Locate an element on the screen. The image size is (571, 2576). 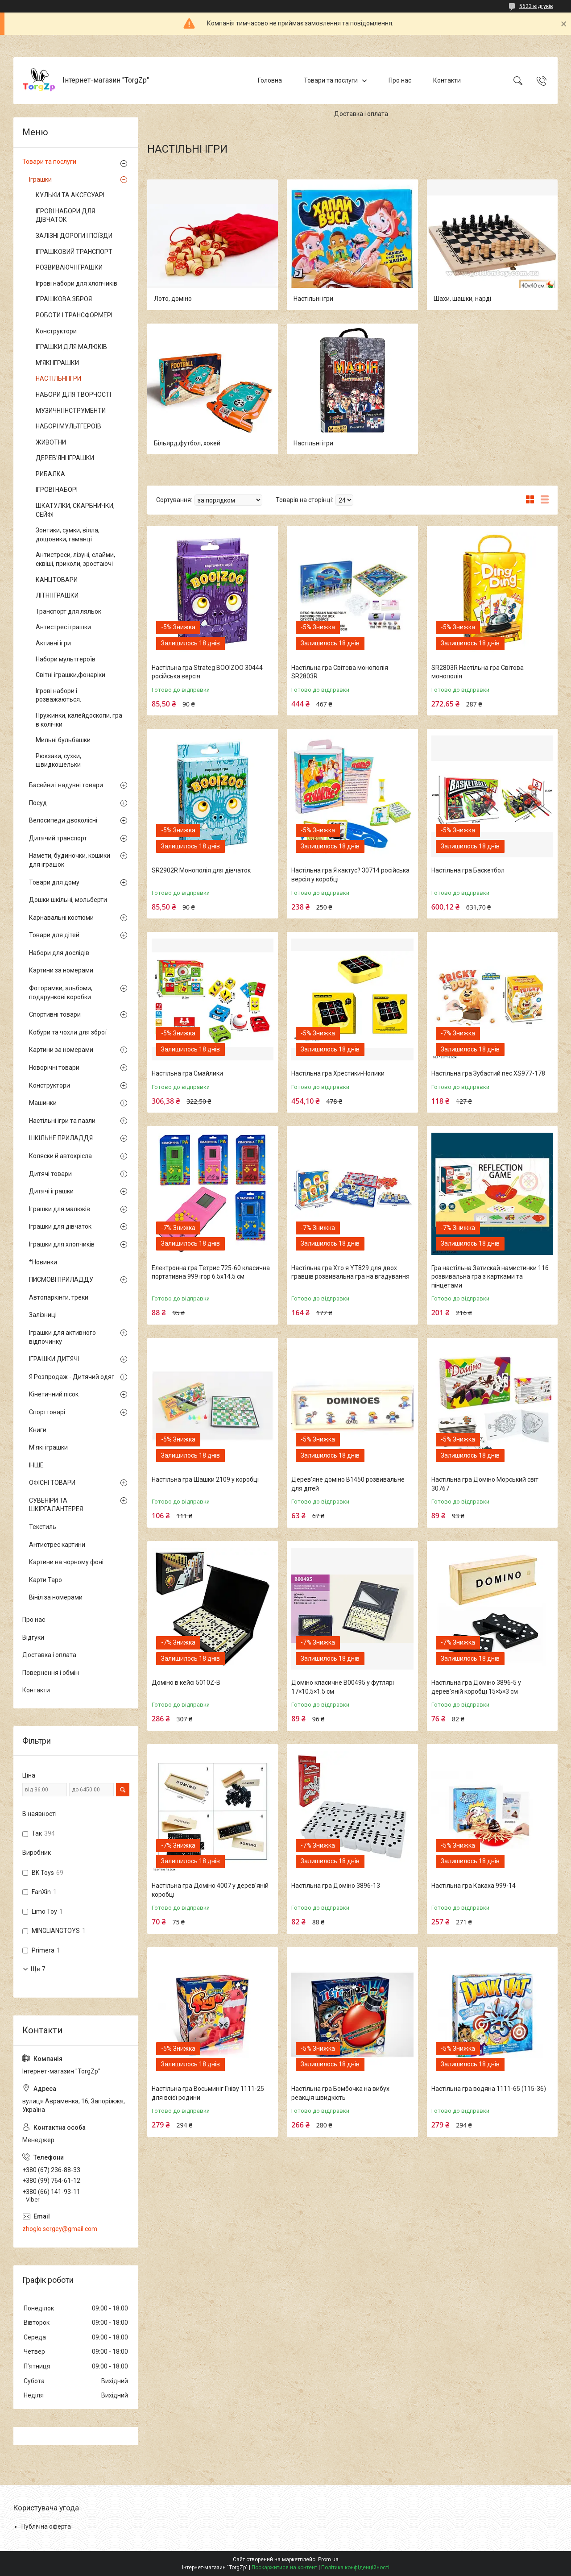
Головна is located at coordinates (270, 80).